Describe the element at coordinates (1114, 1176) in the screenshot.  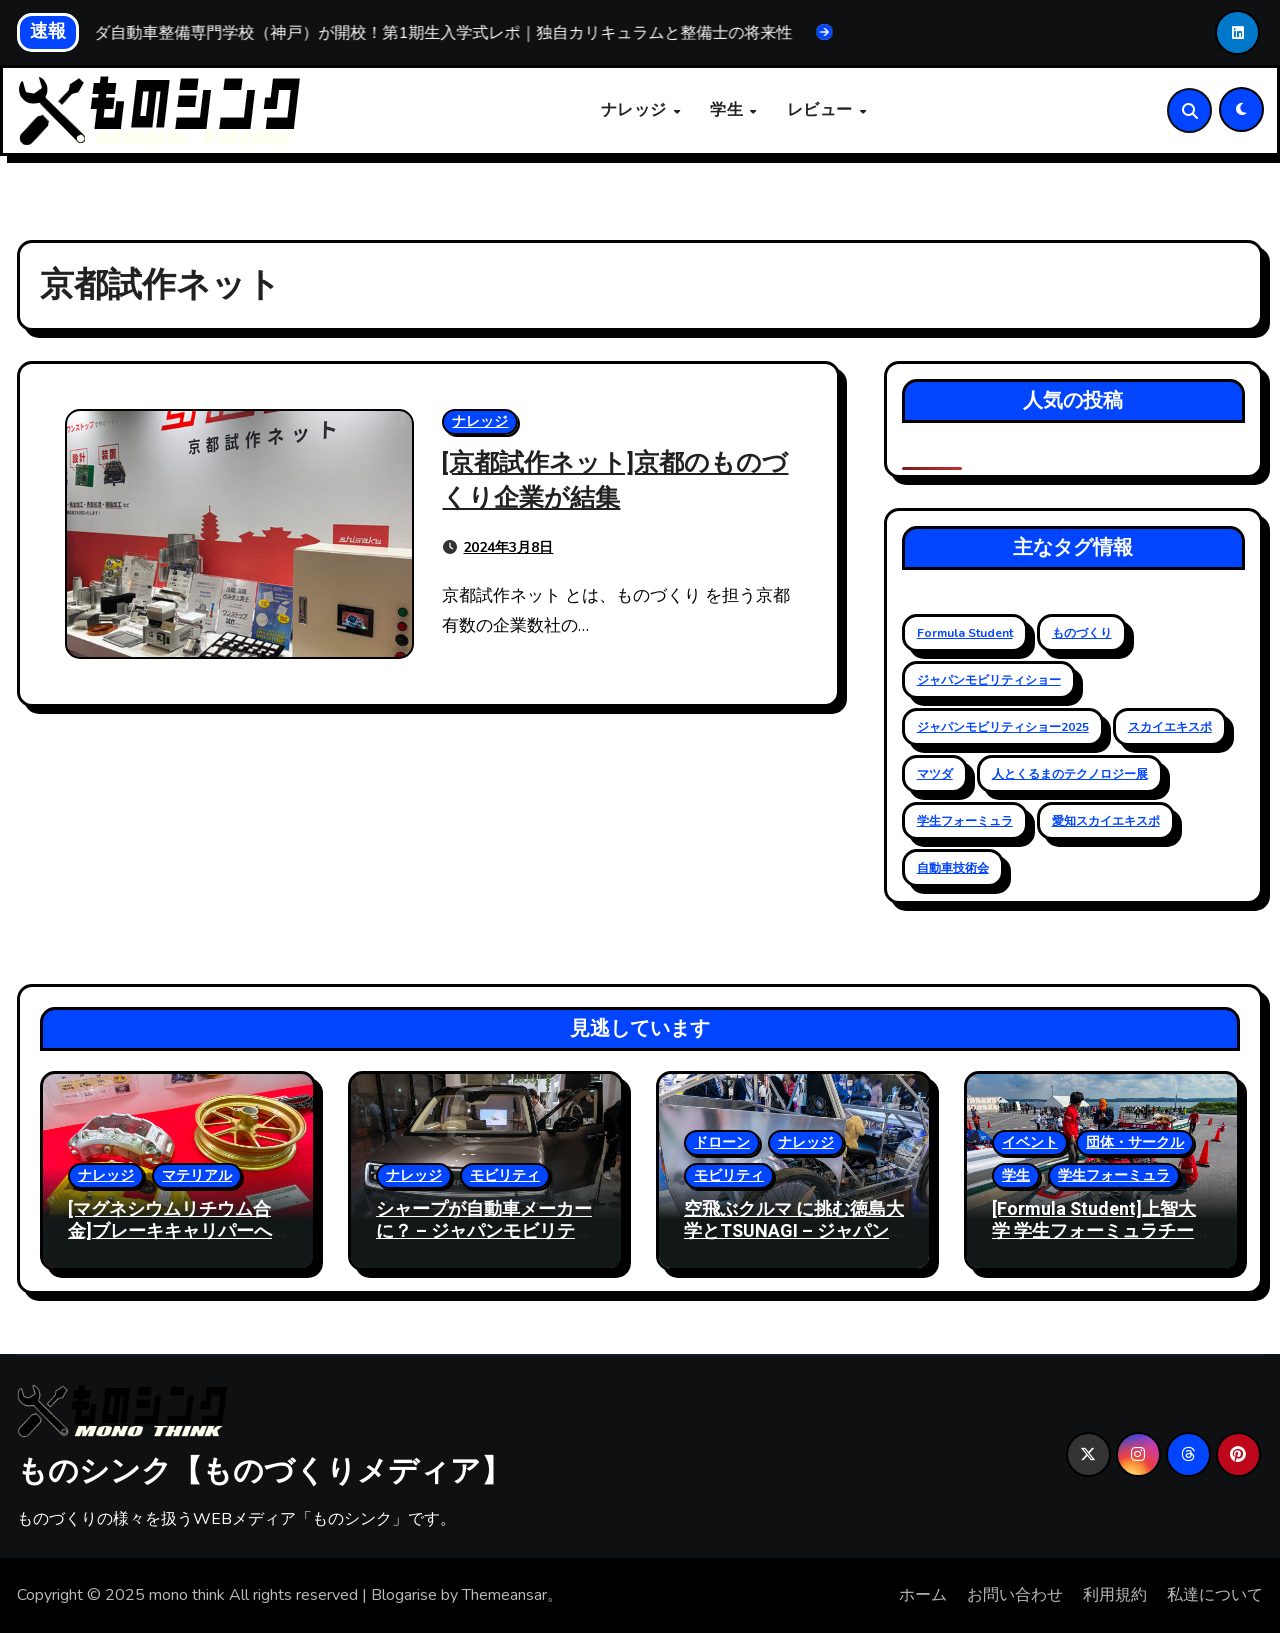
I see `学生フォーミュラ` at that location.